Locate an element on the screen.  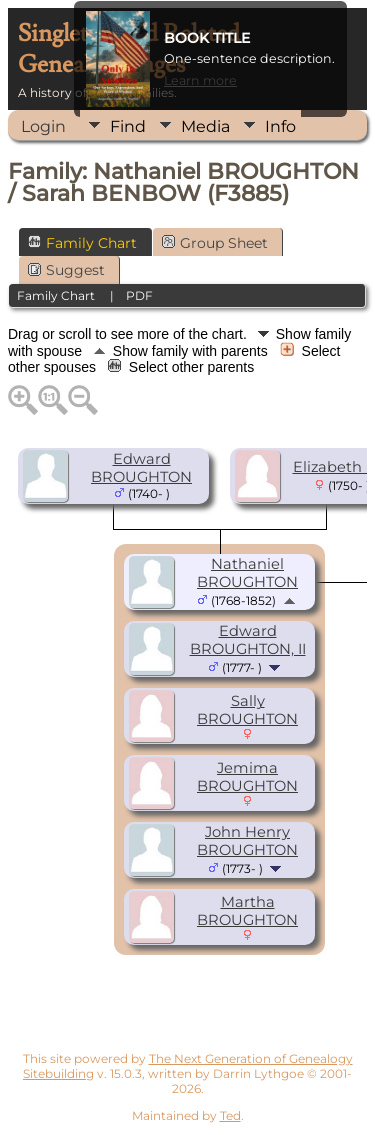
Edward BROUGHTON is located at coordinates (141, 468).